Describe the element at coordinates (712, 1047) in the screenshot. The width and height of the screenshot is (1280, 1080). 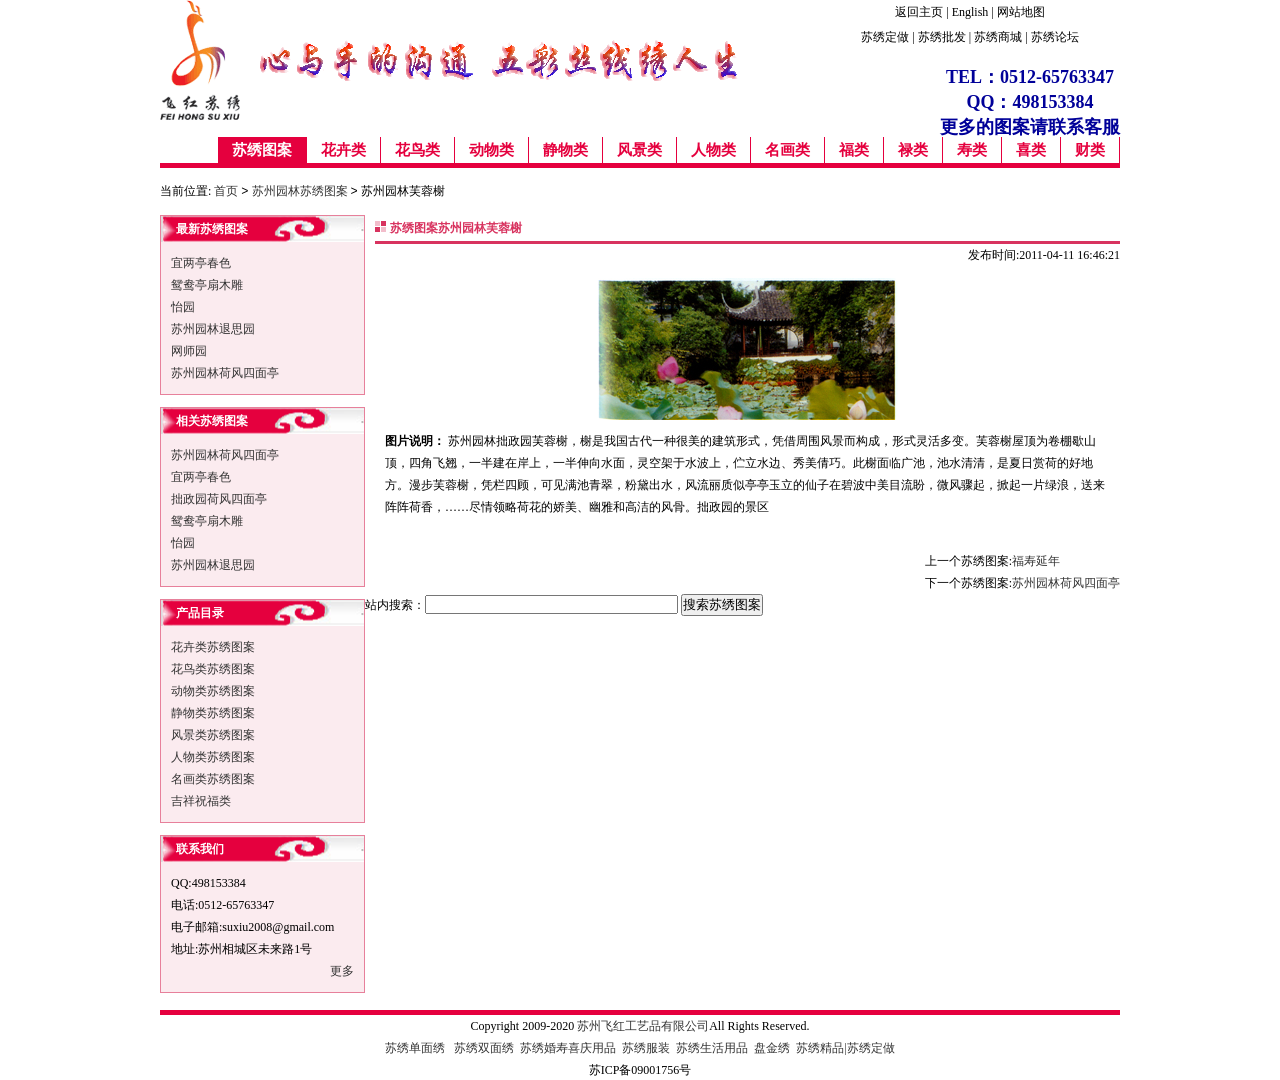
I see `苏绣生活用品` at that location.